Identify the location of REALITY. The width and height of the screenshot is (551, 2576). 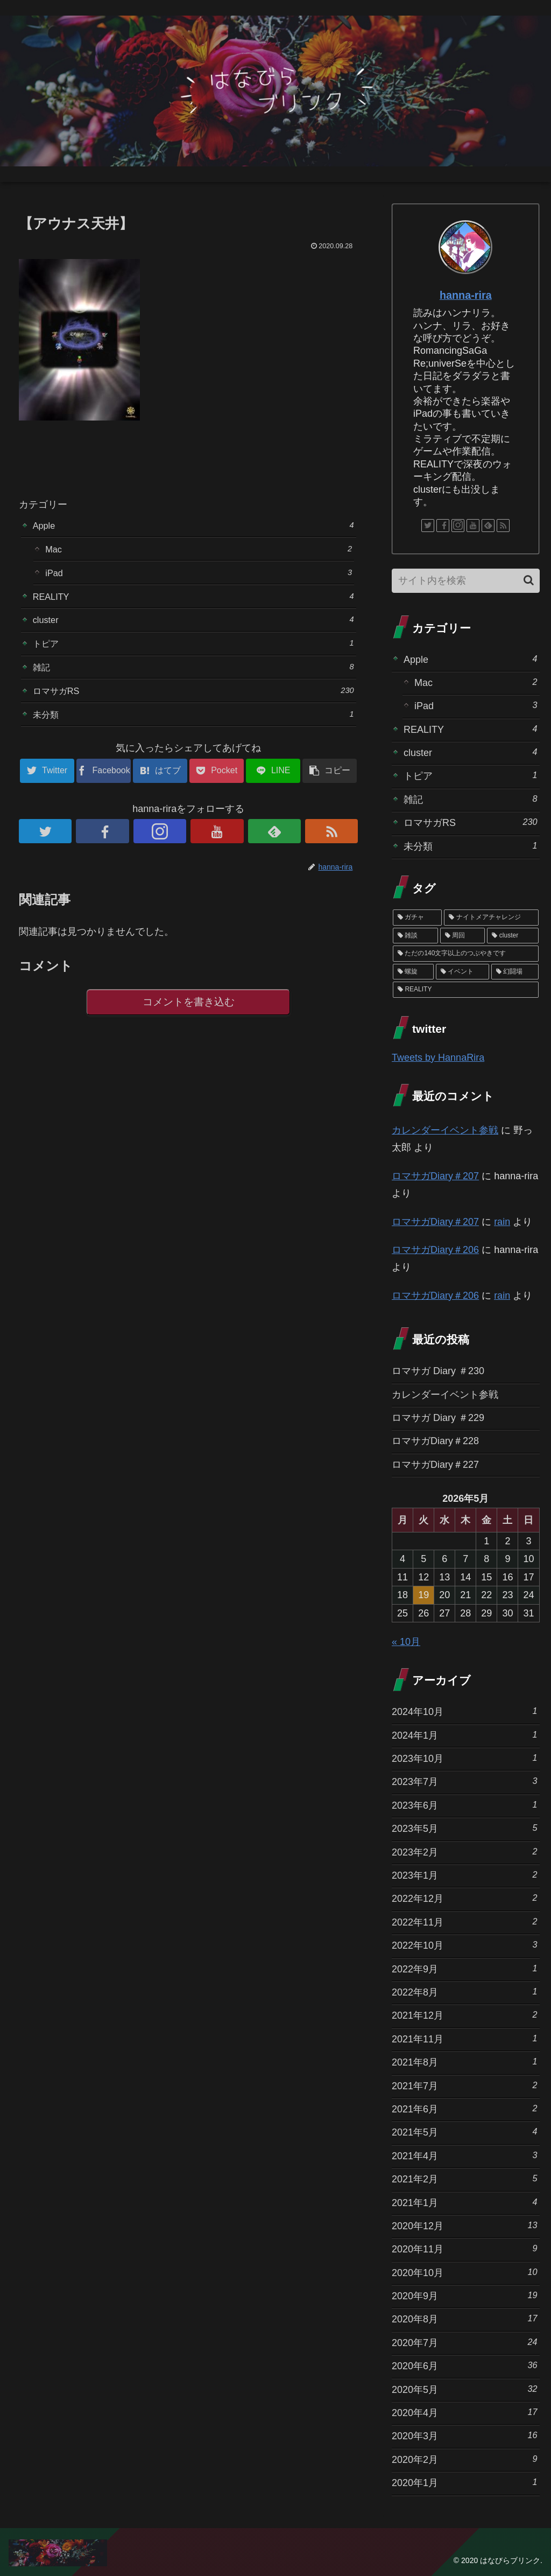
(193, 602).